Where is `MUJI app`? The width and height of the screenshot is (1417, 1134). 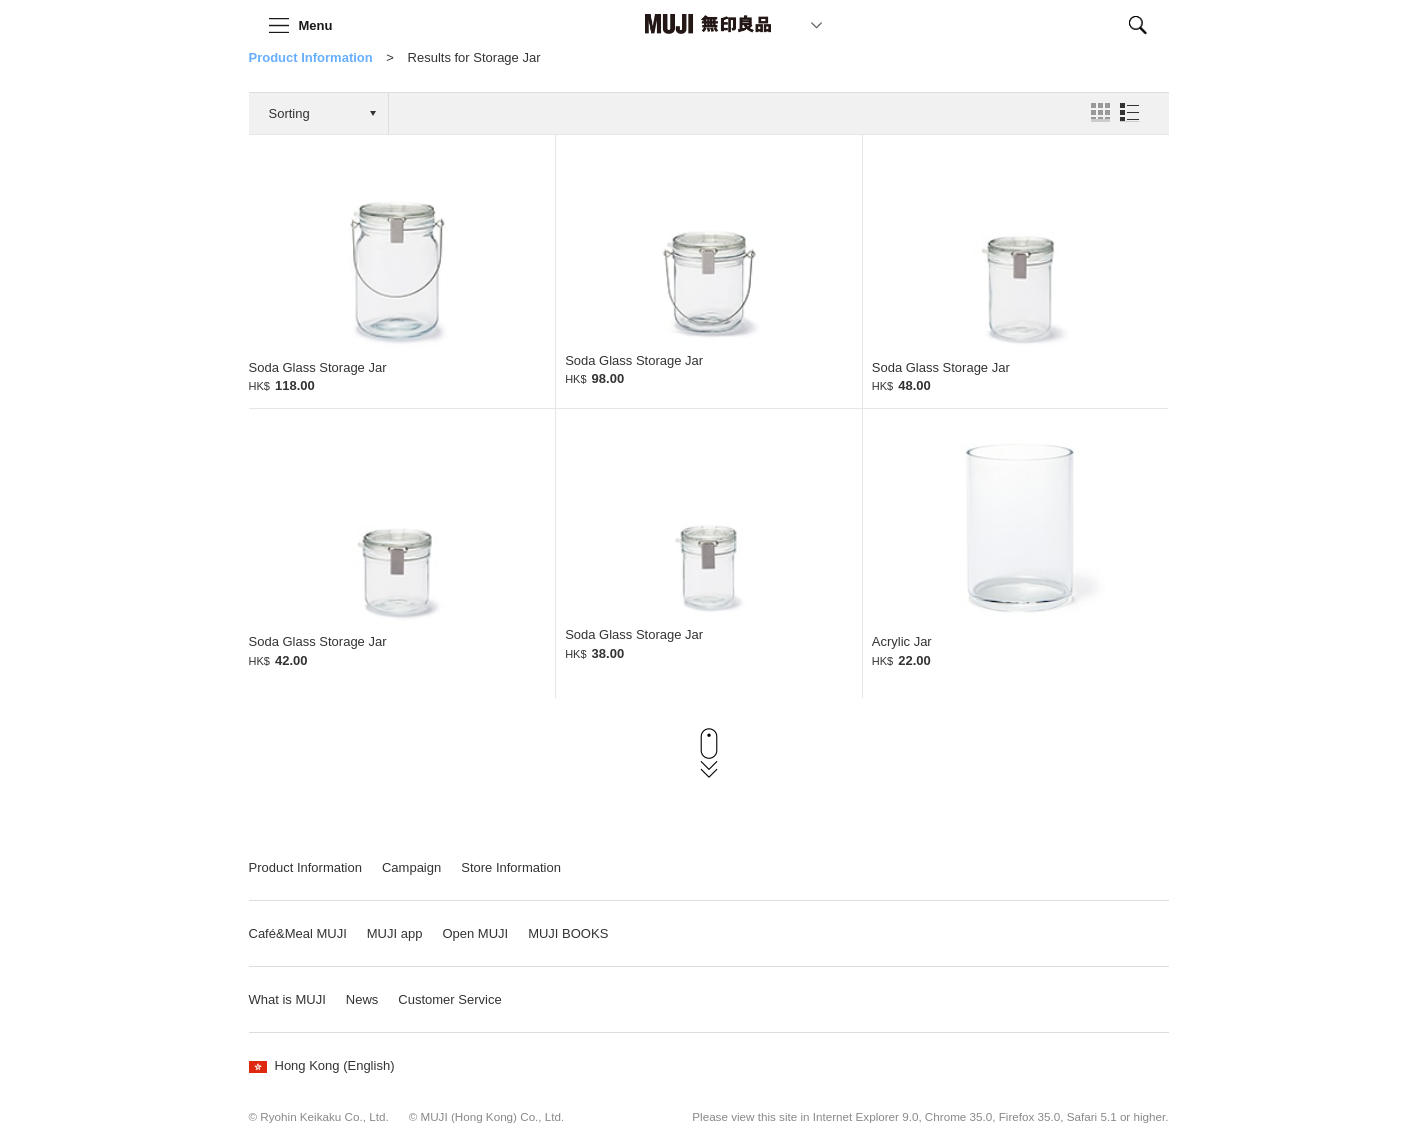
MUJI app is located at coordinates (395, 933).